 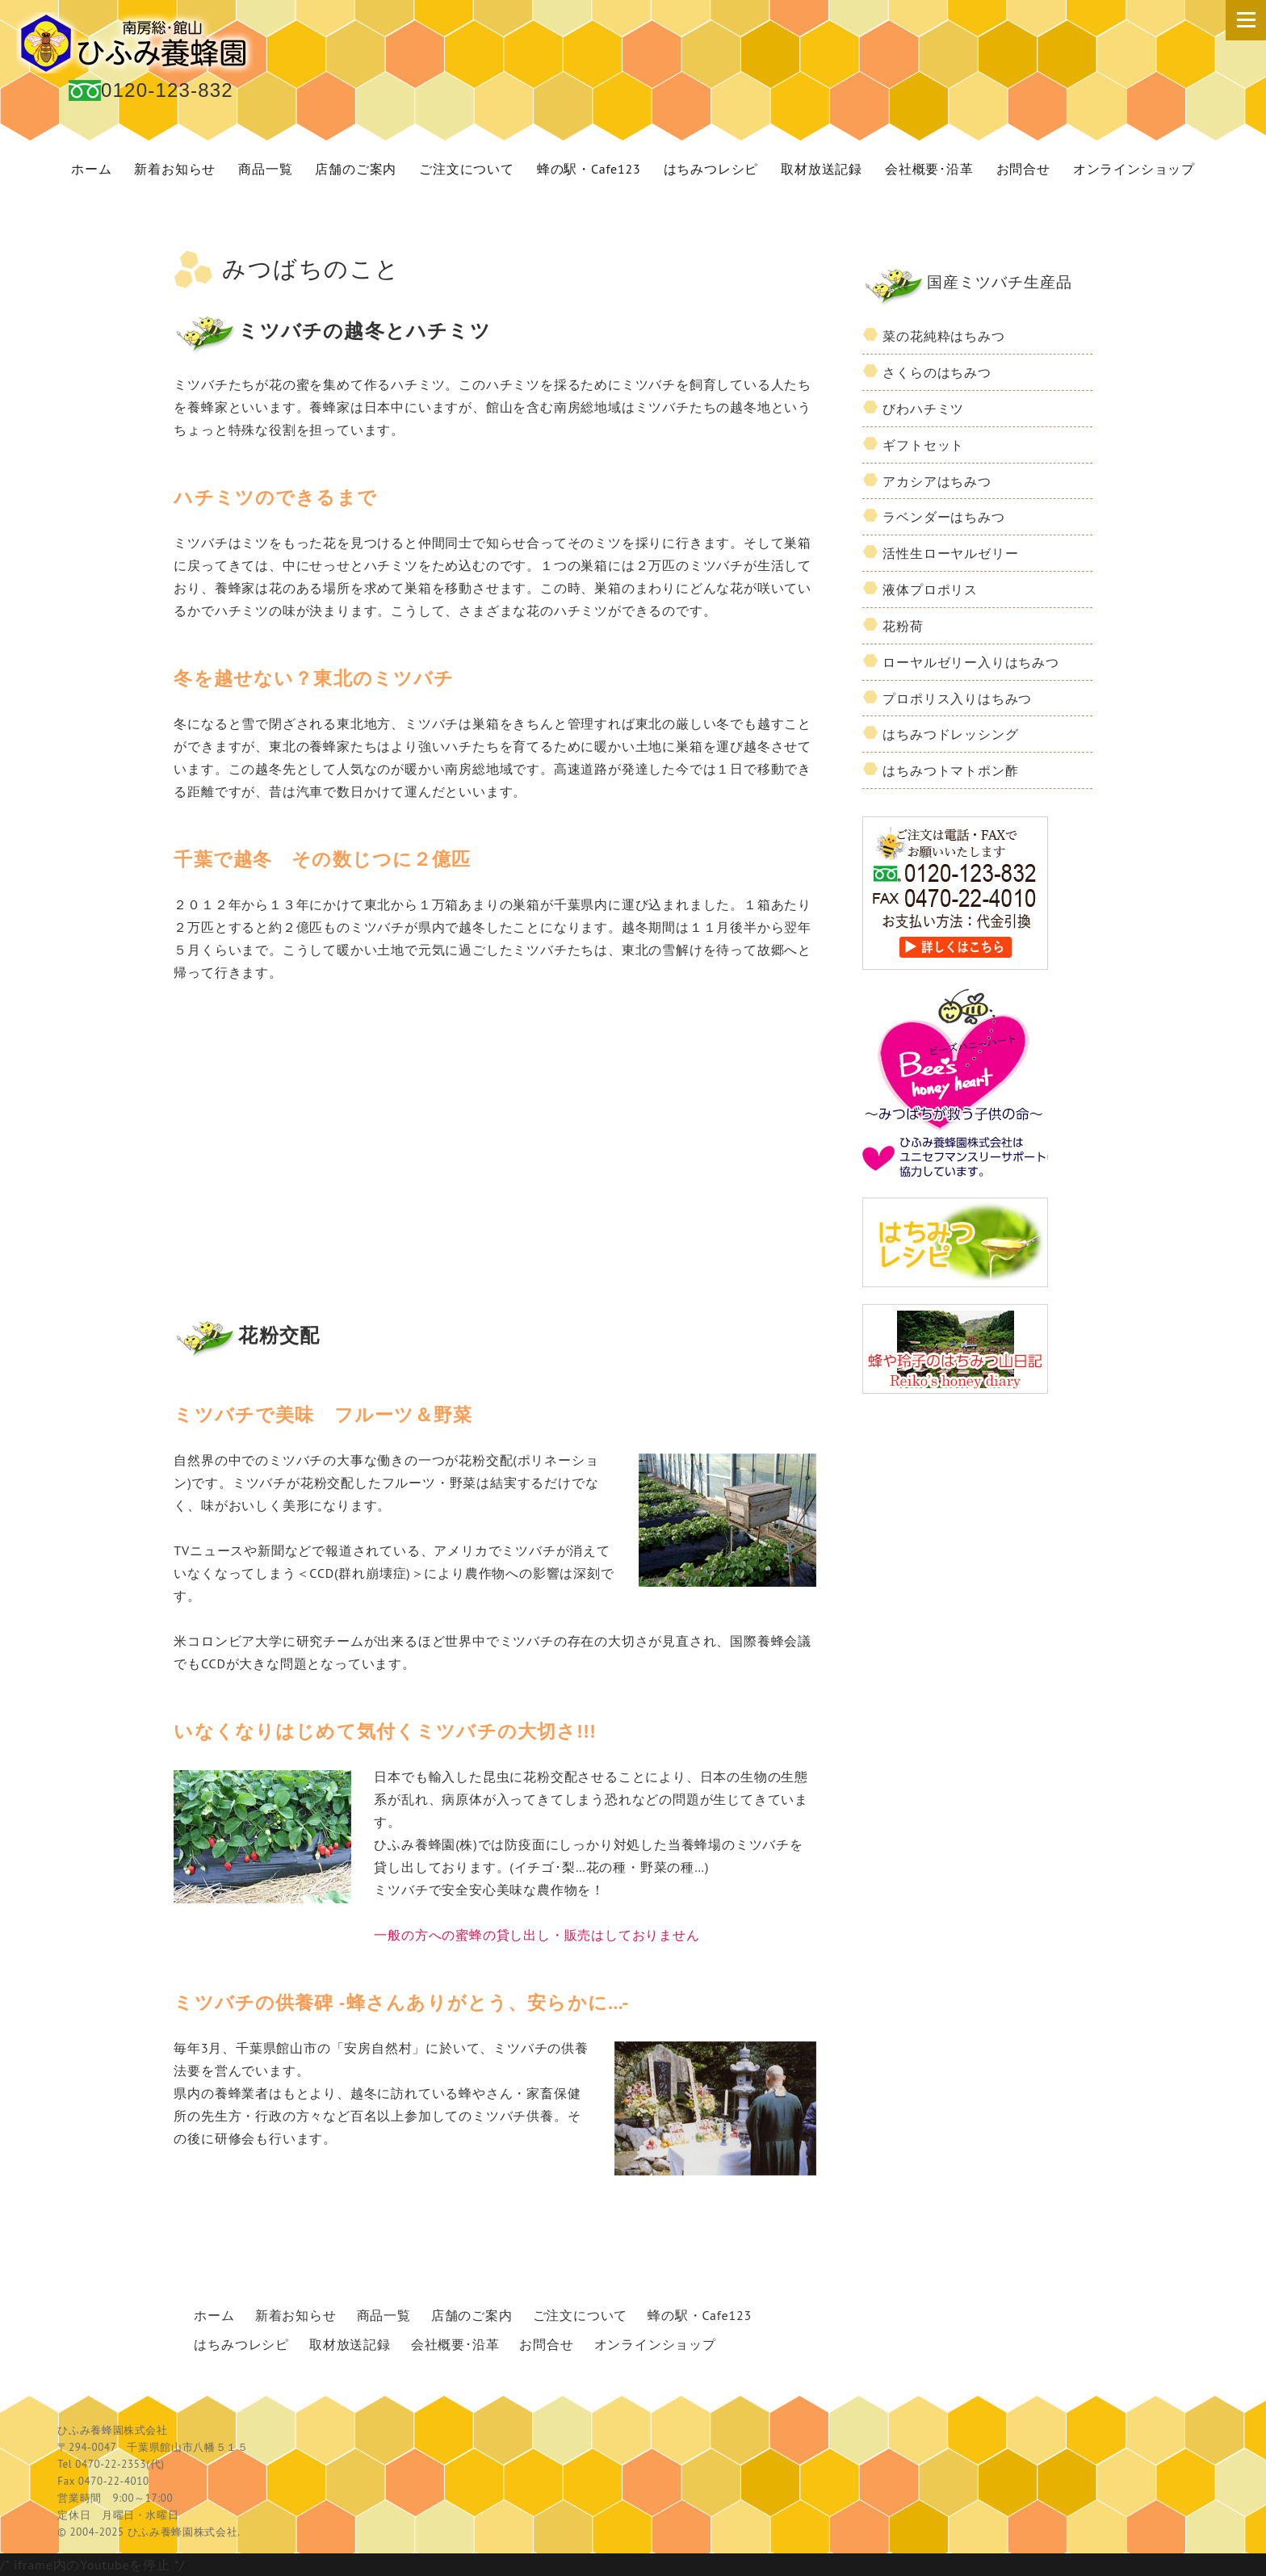 I want to click on 新着お知らせ, so click(x=175, y=169).